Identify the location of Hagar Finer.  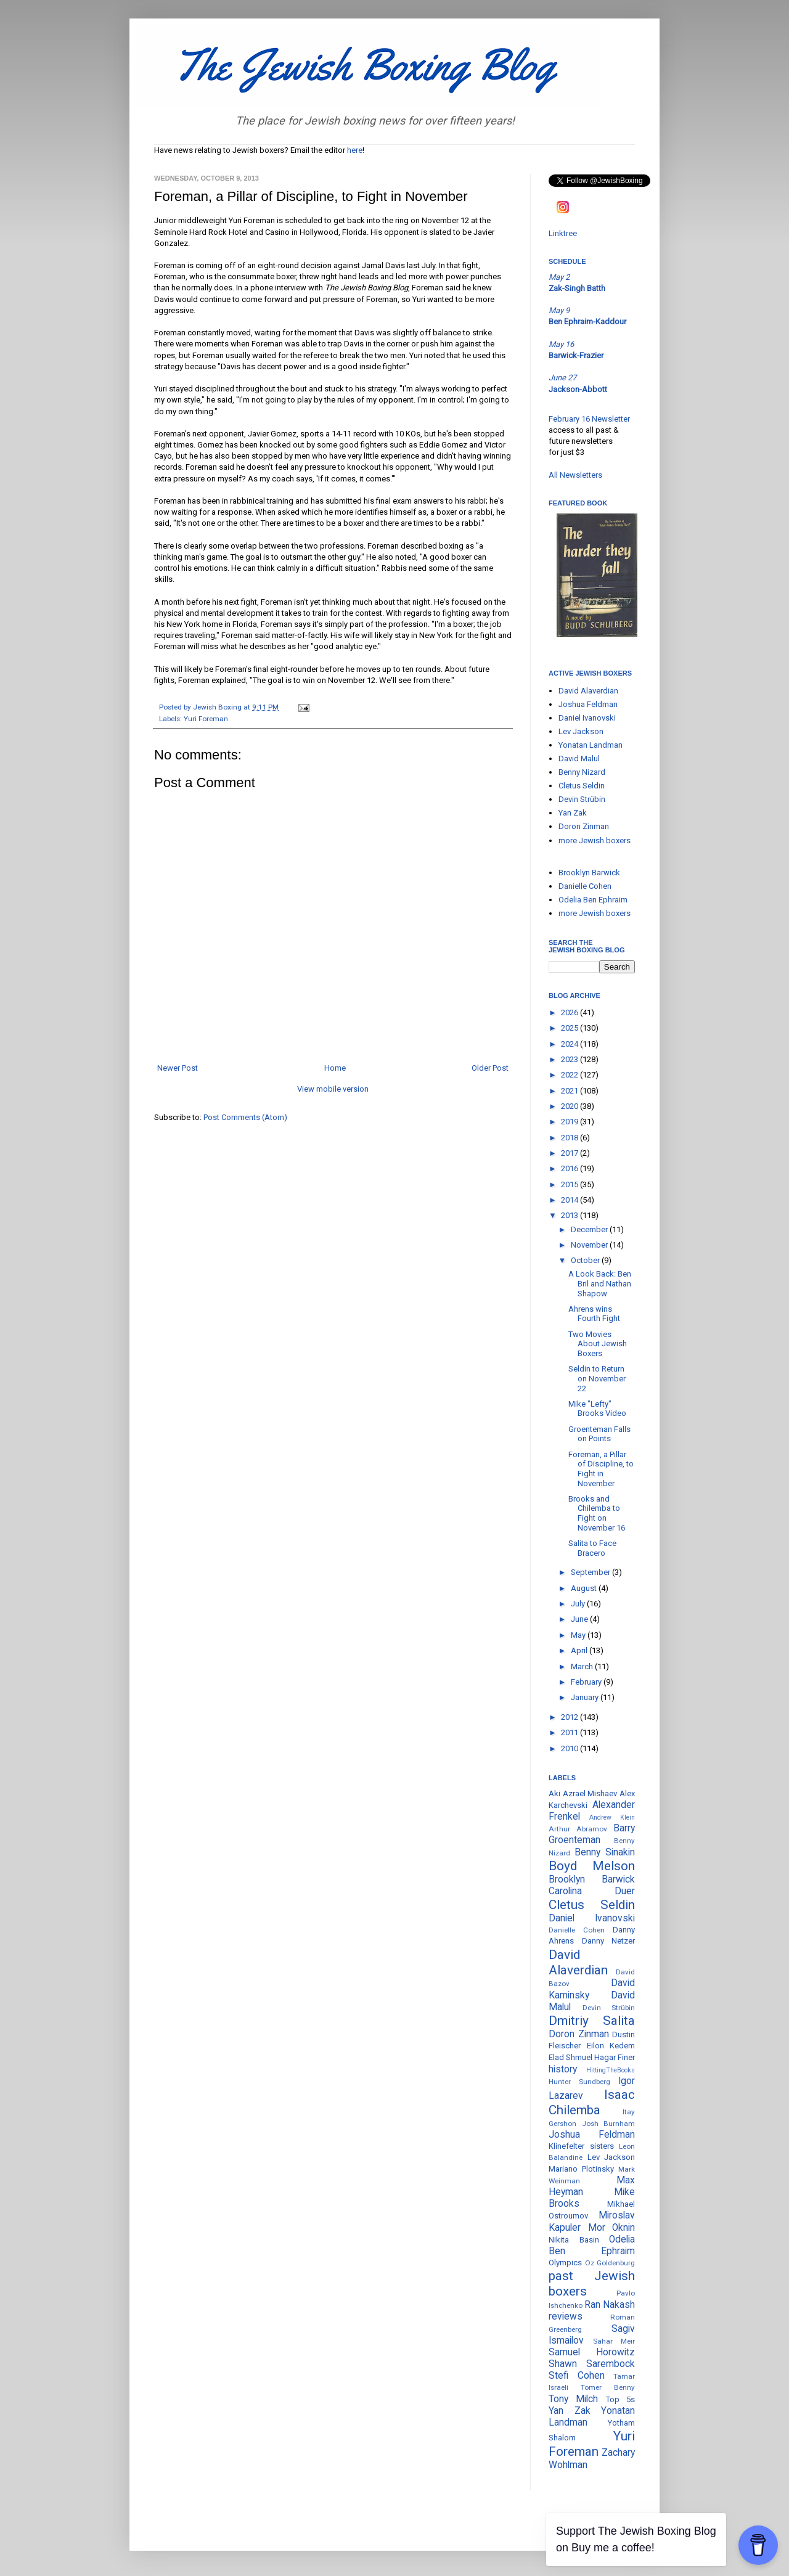
(614, 2057).